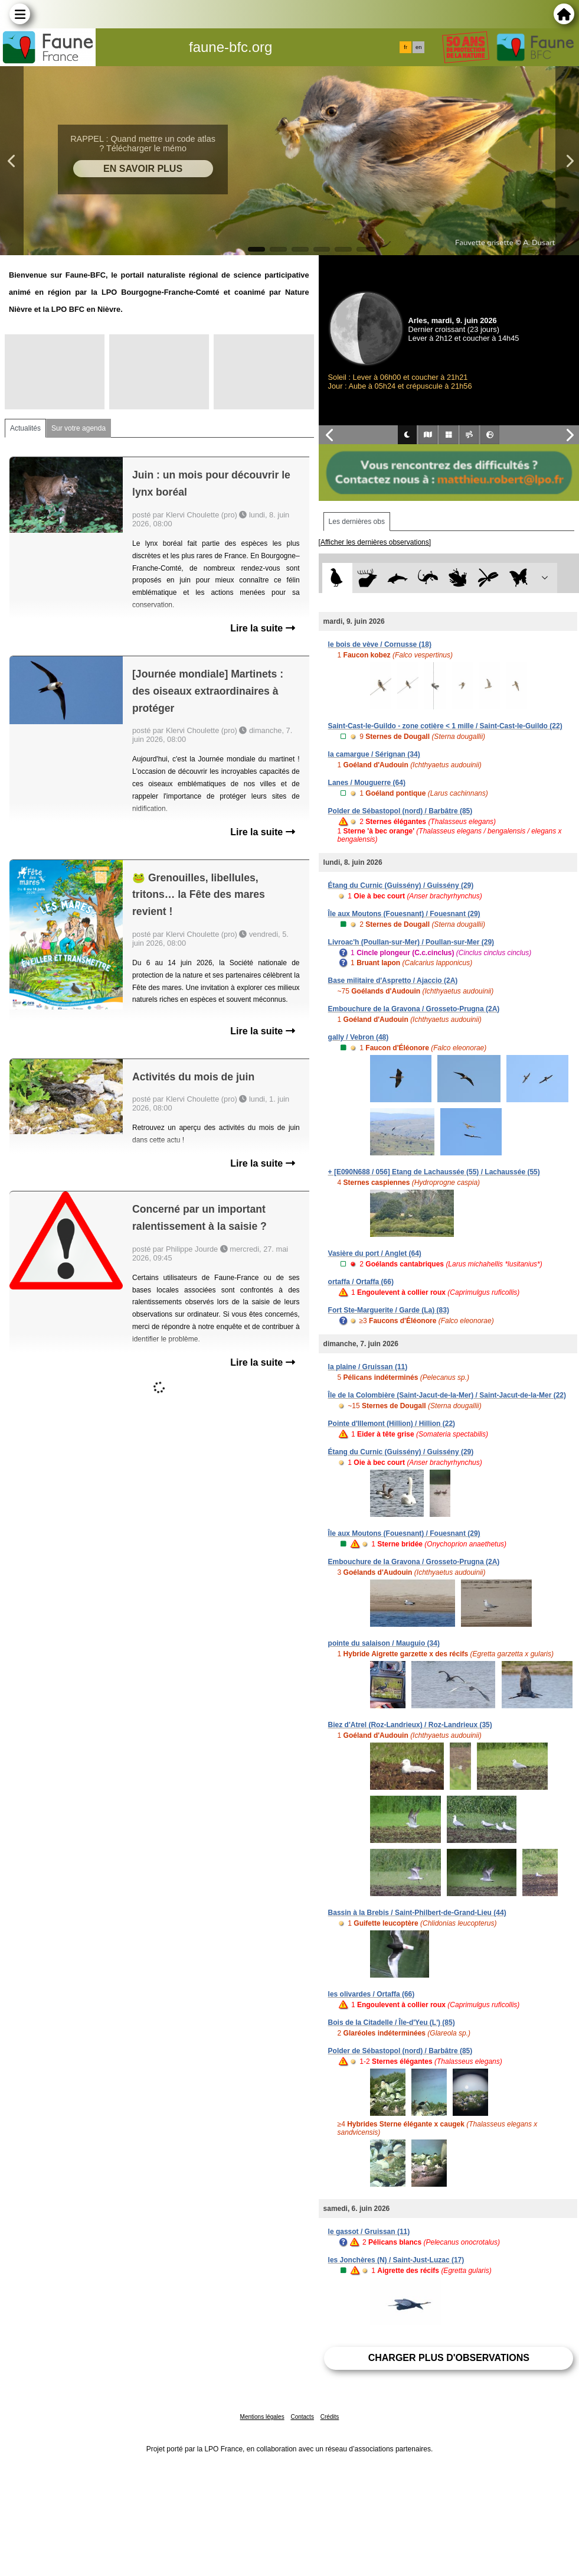 The width and height of the screenshot is (579, 2576). Describe the element at coordinates (358, 1037) in the screenshot. I see `gally / Vebron (48)` at that location.